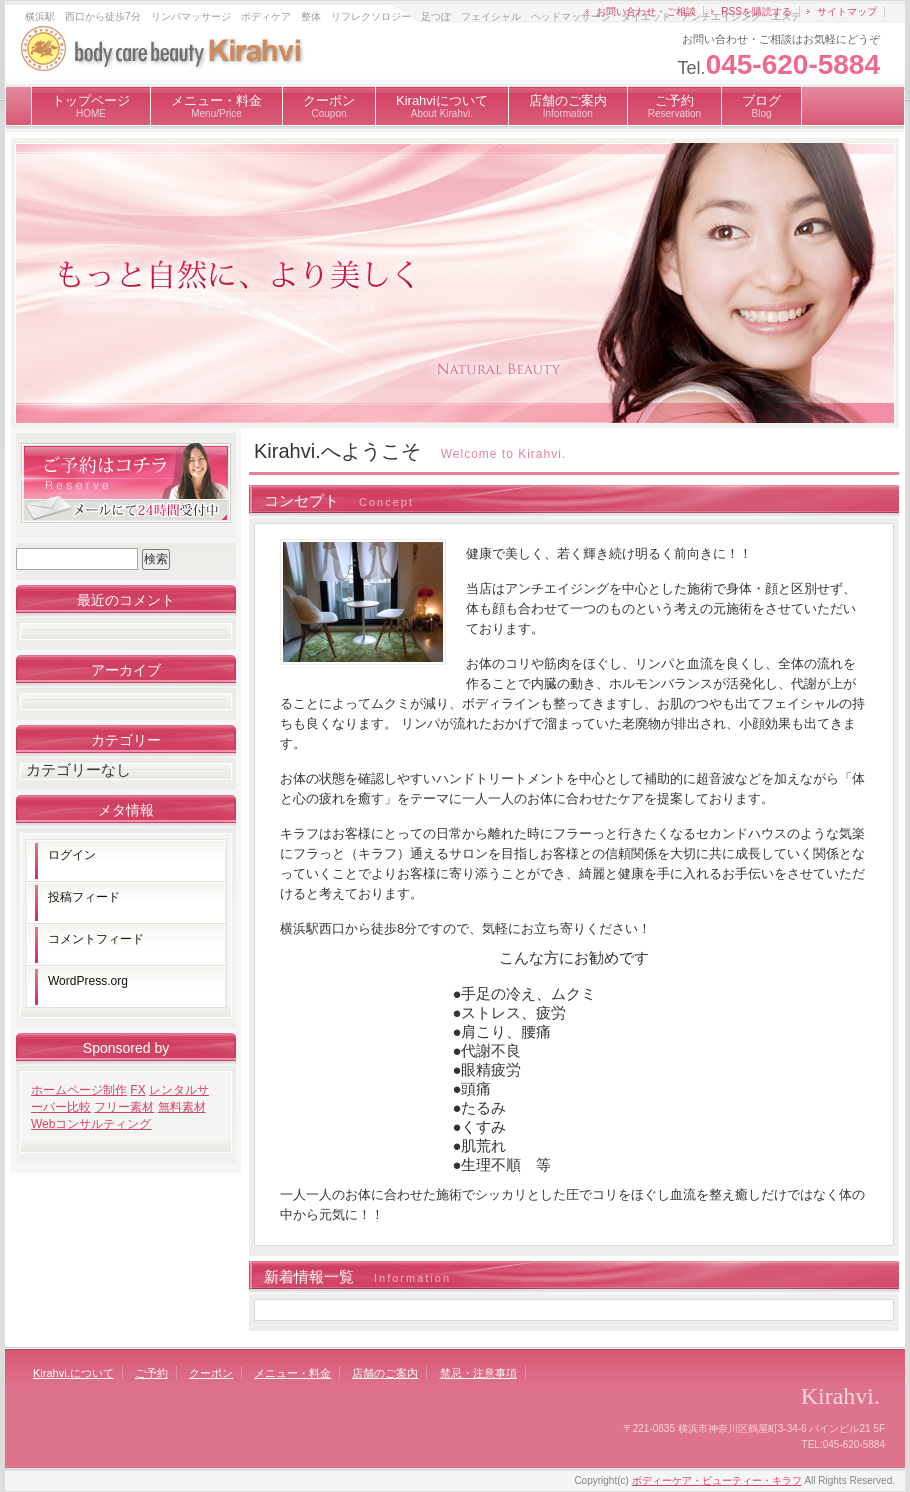  Describe the element at coordinates (216, 106) in the screenshot. I see `メニュー・料金` at that location.